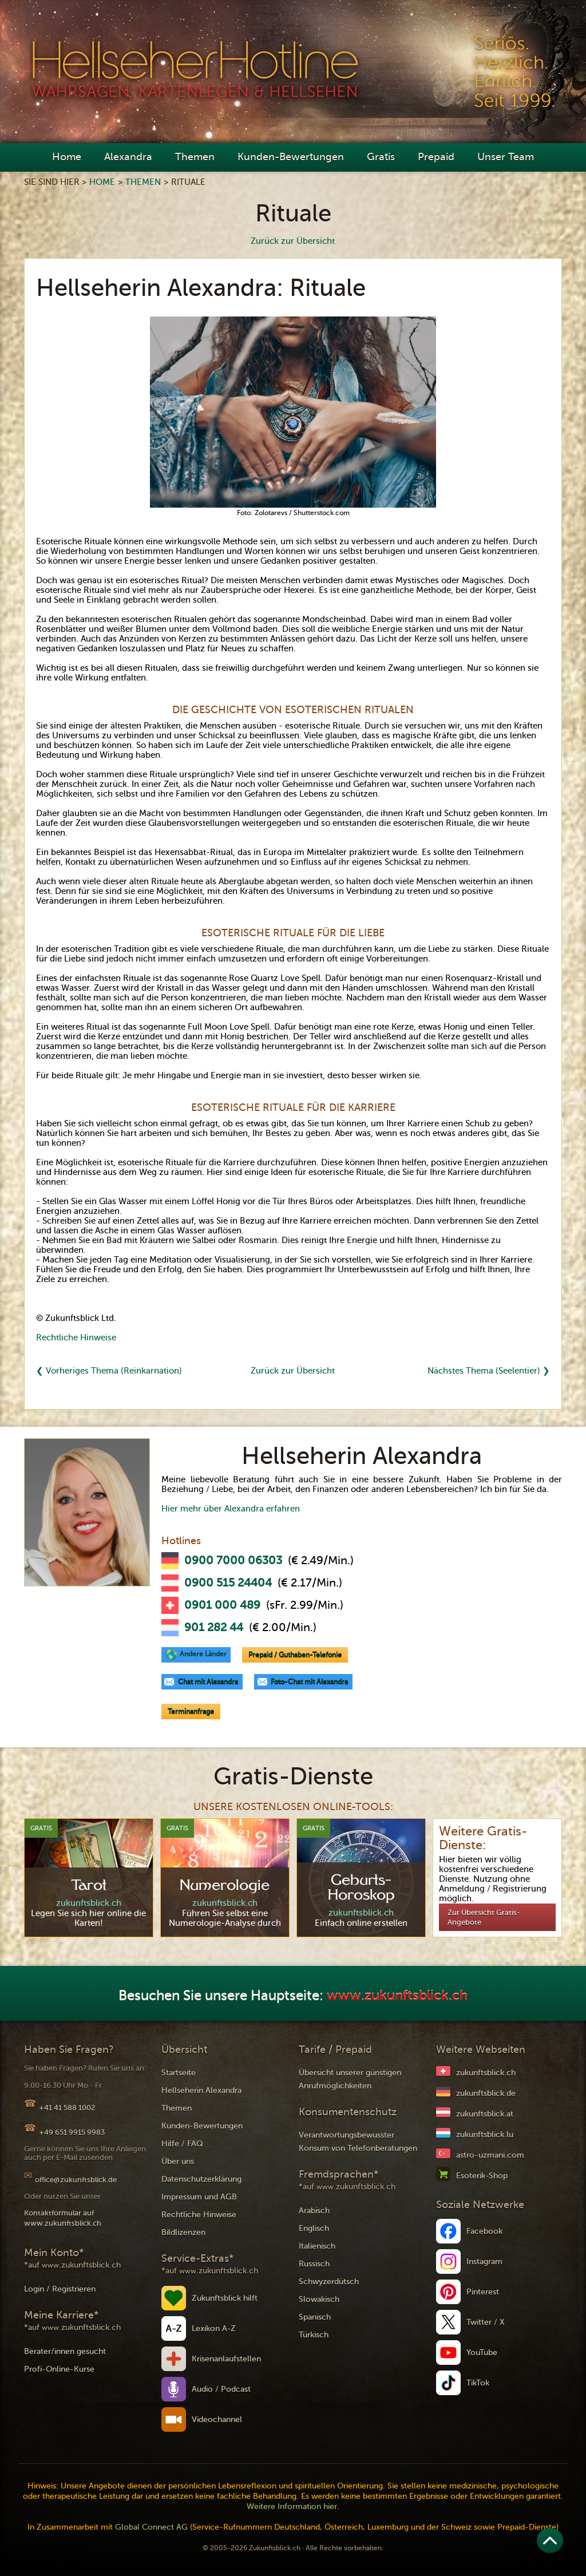 The height and width of the screenshot is (2576, 586). Describe the element at coordinates (222, 1605) in the screenshot. I see `0901 000 489` at that location.